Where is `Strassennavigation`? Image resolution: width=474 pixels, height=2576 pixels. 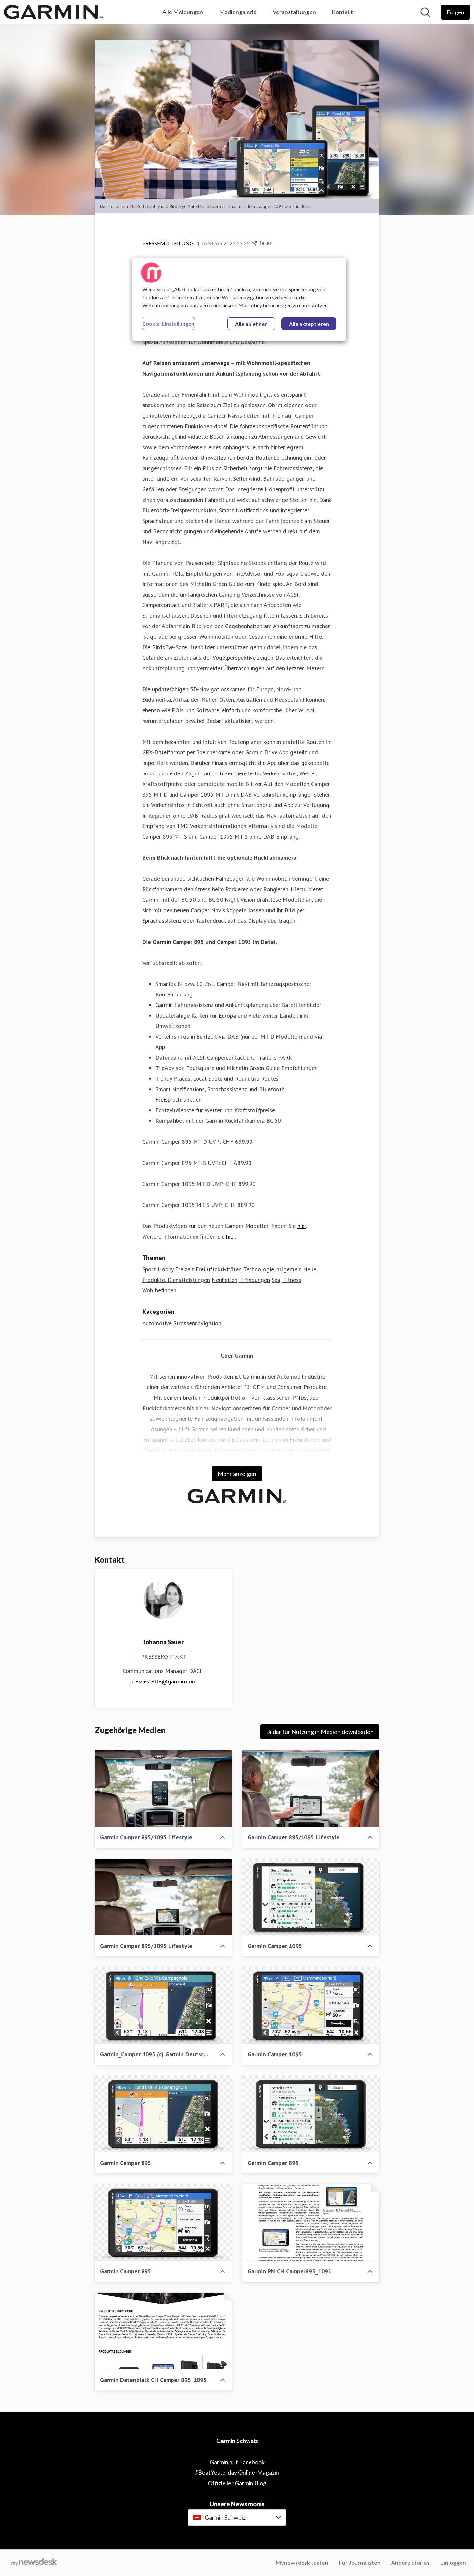 Strassennavigation is located at coordinates (197, 1323).